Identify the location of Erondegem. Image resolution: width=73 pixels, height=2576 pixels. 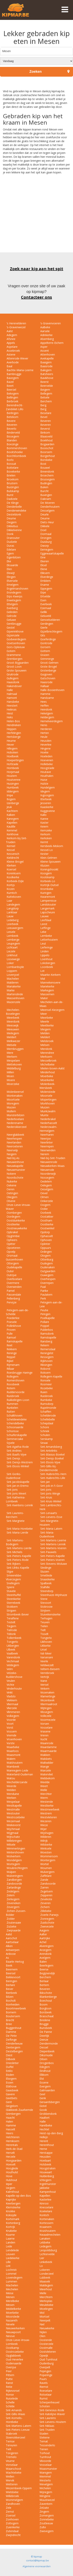
(13, 592).